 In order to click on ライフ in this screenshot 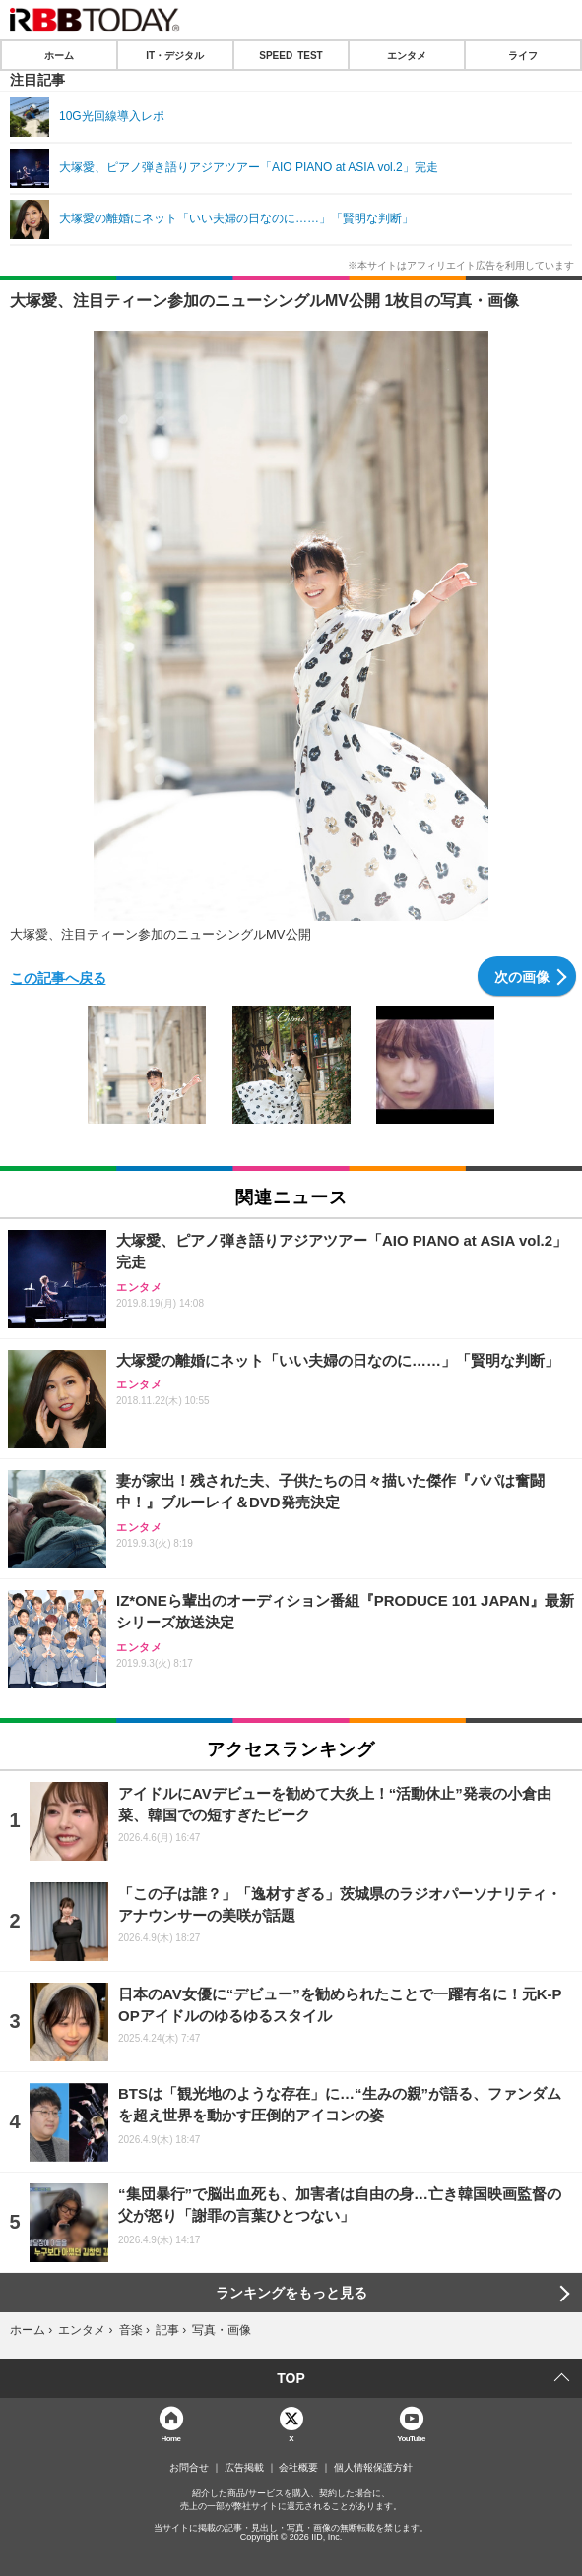, I will do `click(523, 55)`.